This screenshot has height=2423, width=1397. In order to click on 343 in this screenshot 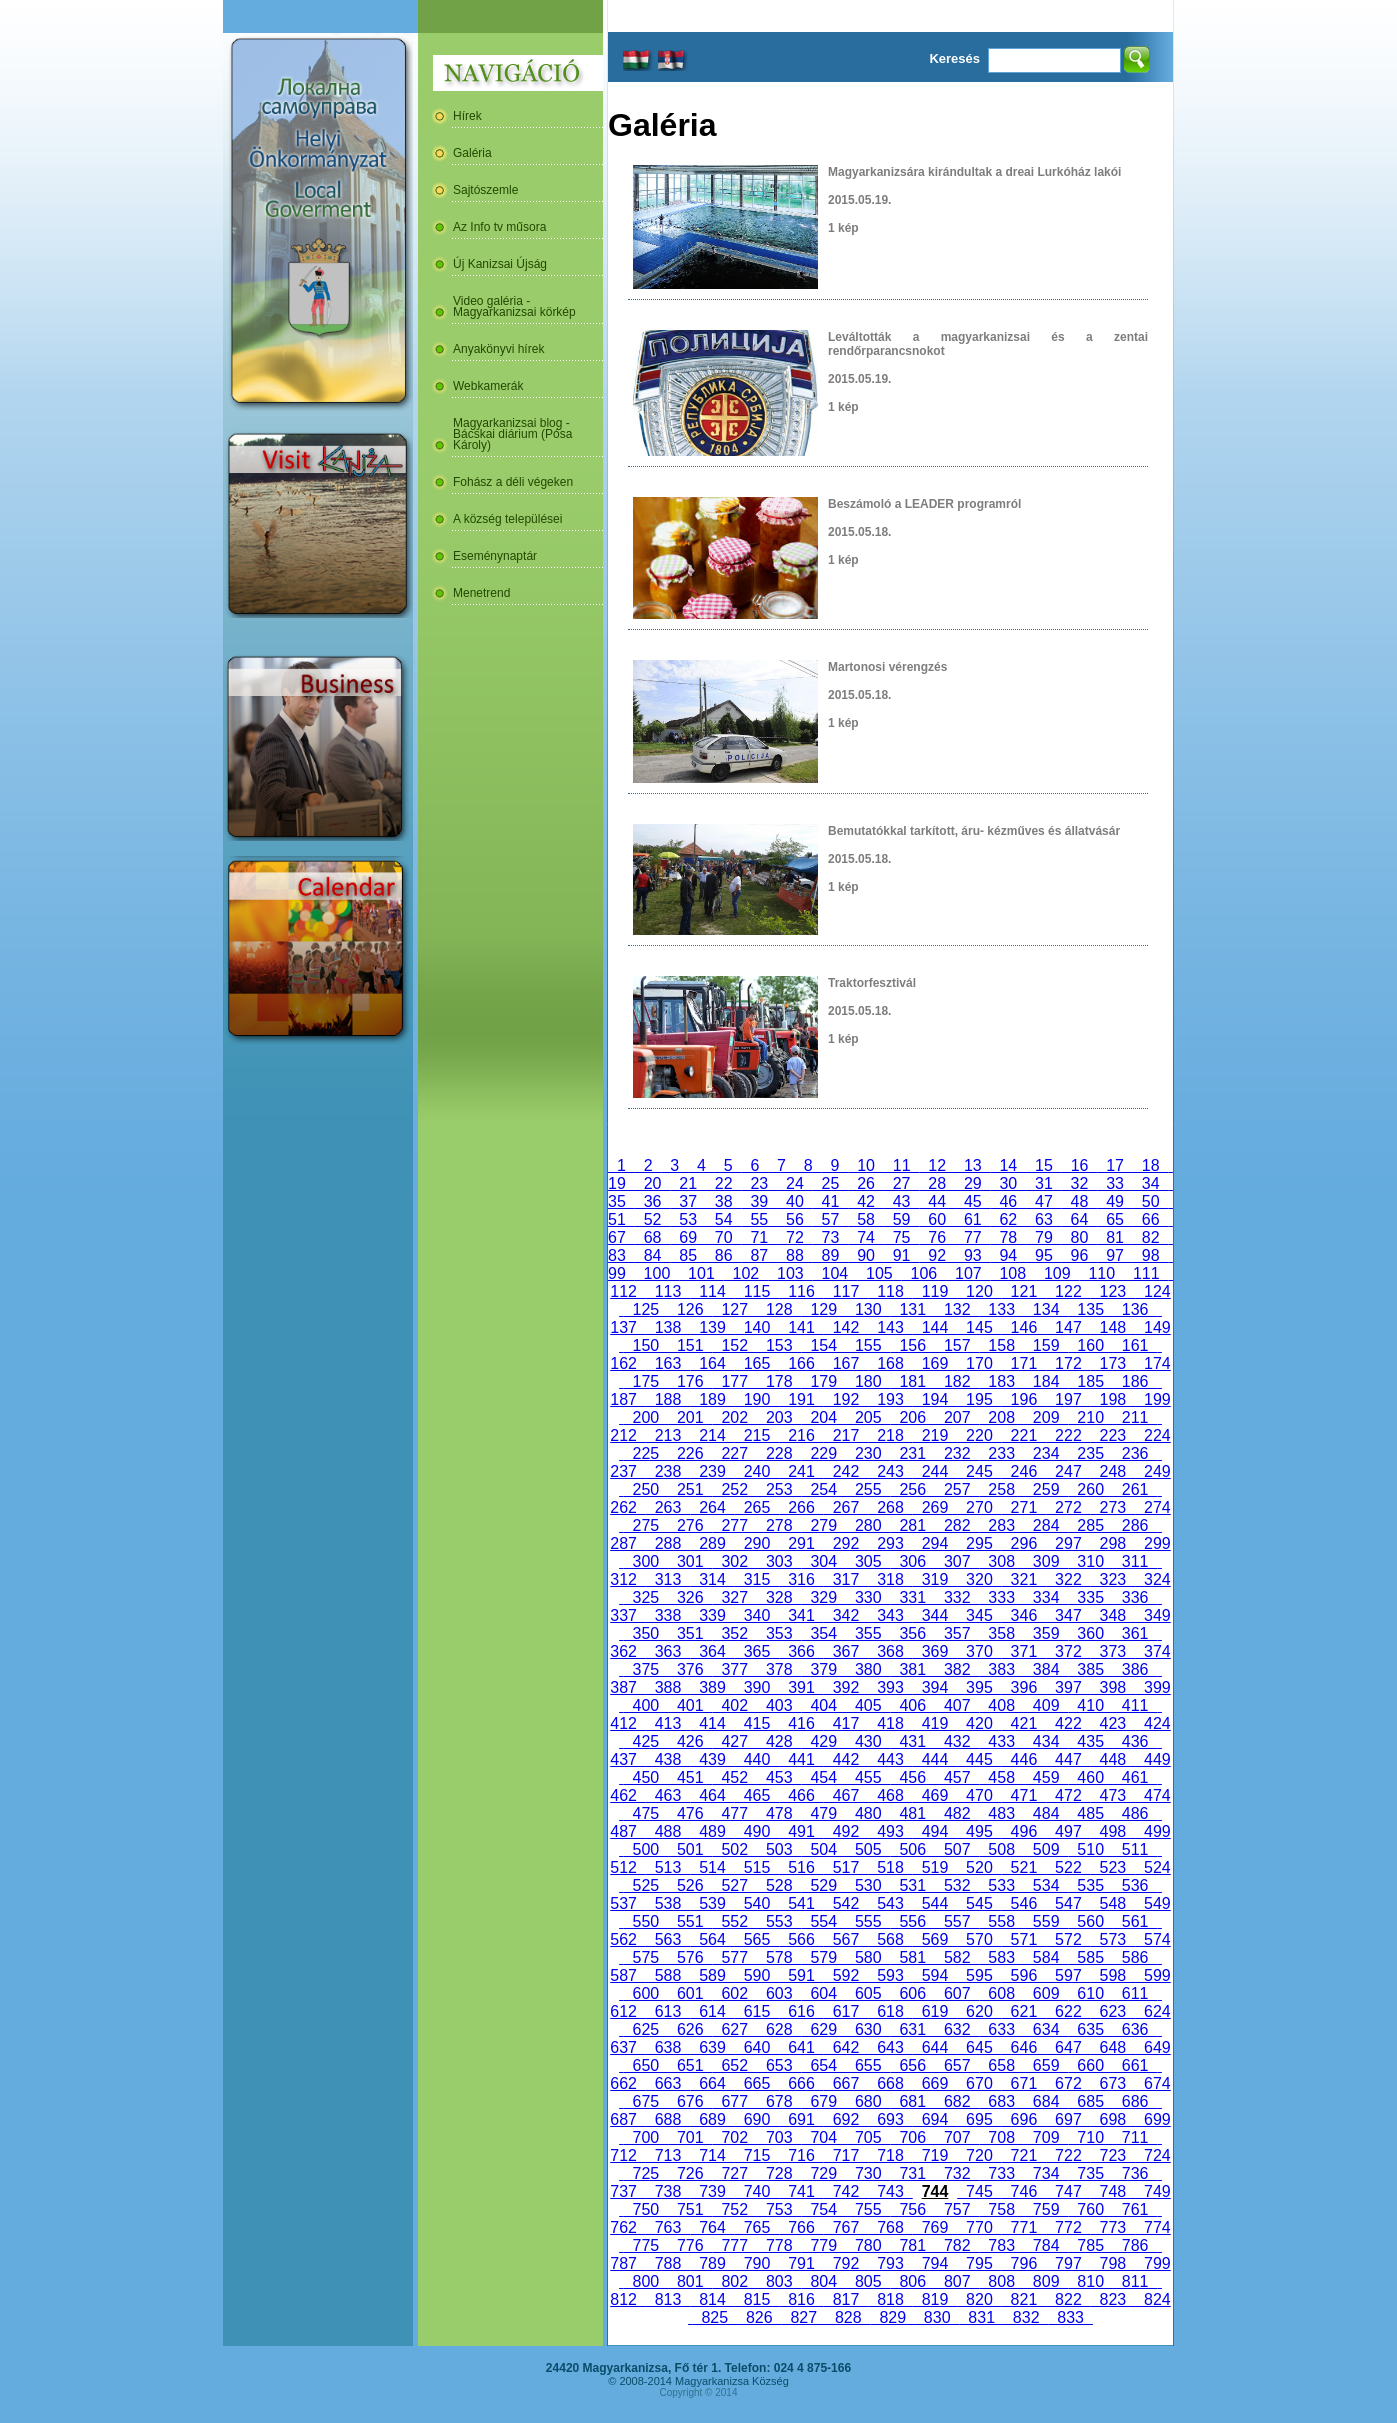, I will do `click(890, 1615)`.